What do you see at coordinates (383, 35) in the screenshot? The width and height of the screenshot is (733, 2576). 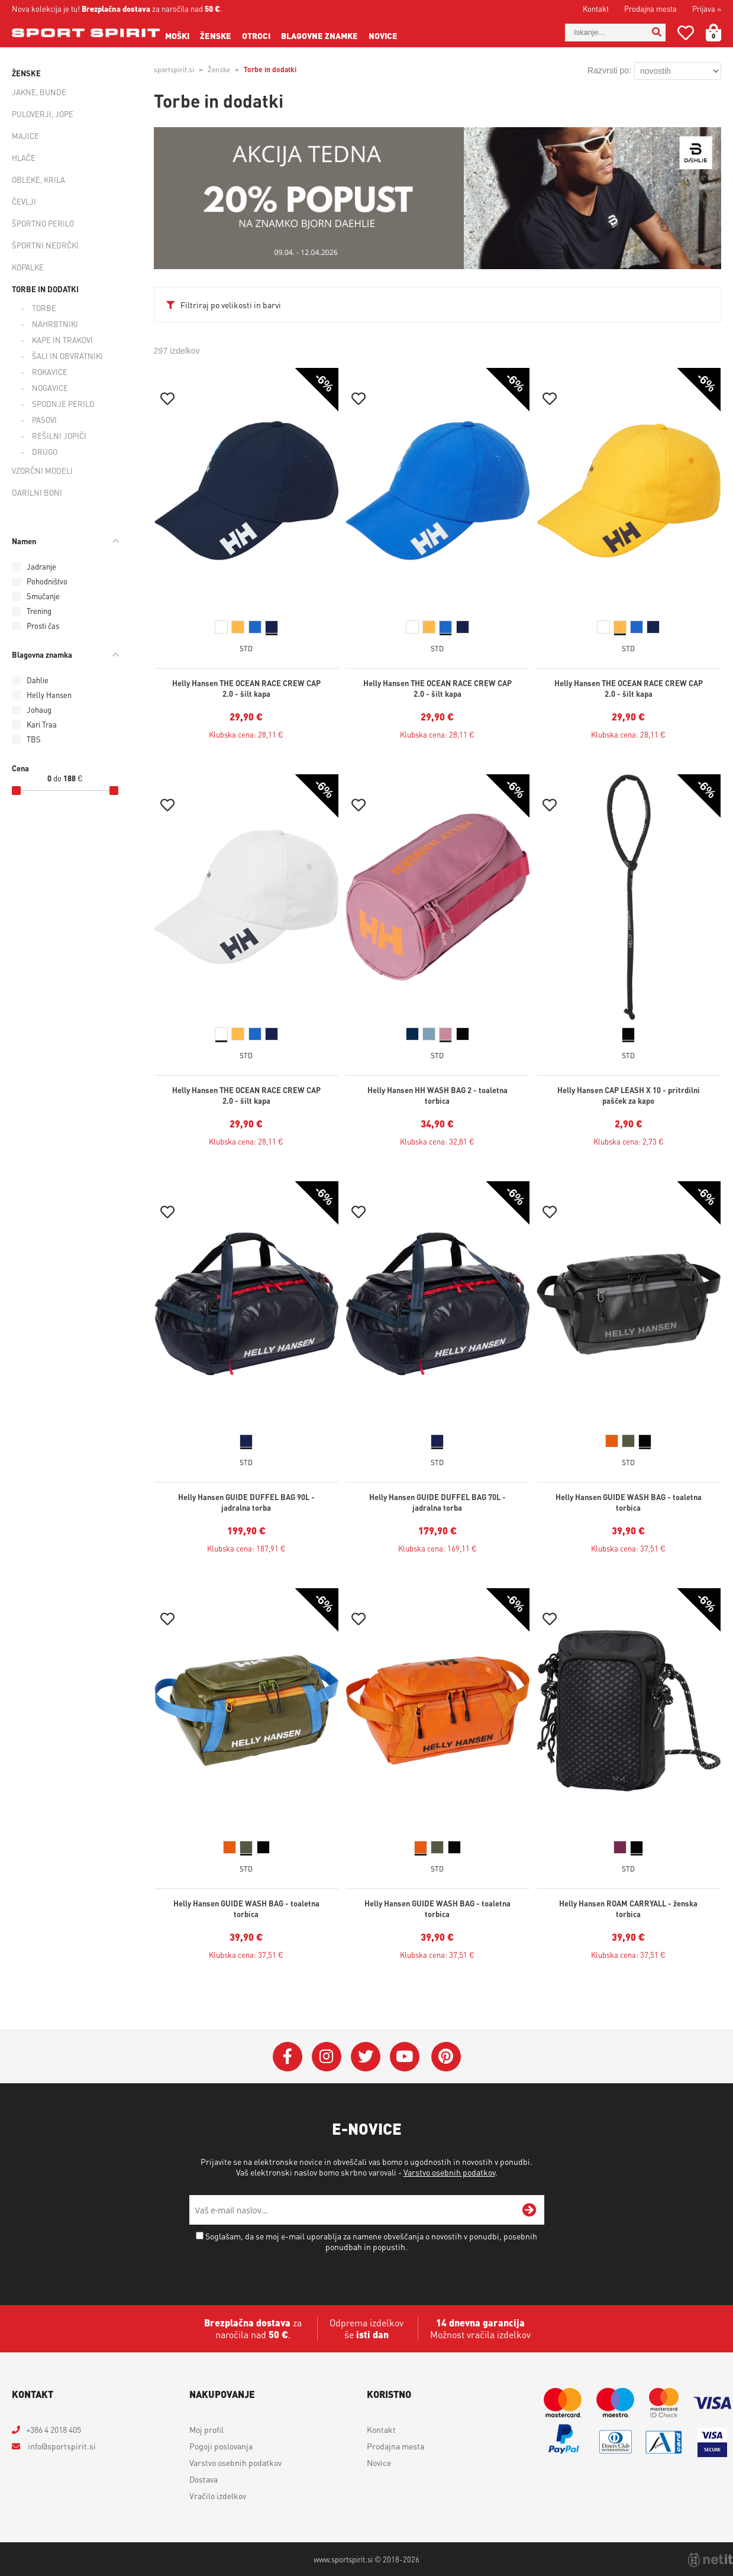 I see `Novice` at bounding box center [383, 35].